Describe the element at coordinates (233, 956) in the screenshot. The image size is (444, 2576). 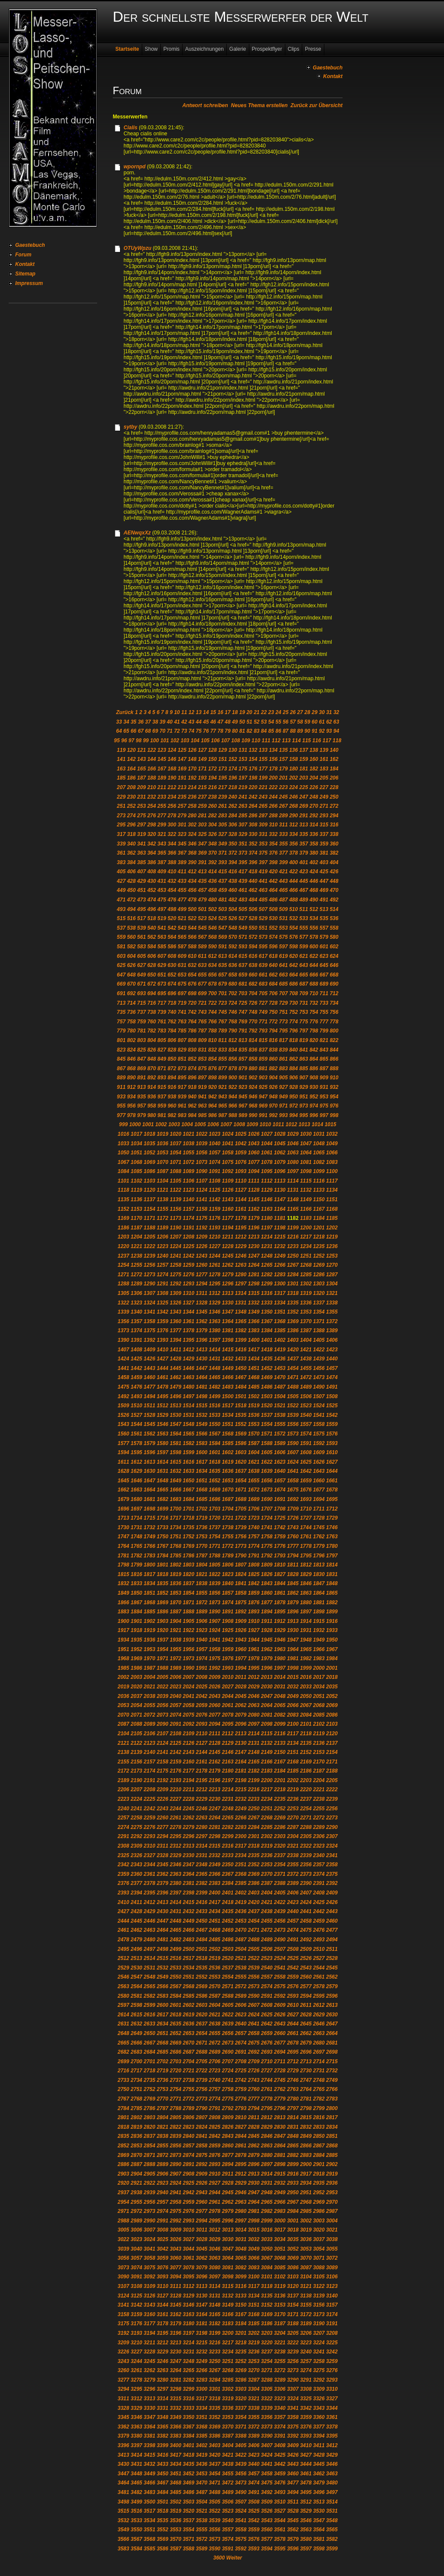
I see `614` at that location.